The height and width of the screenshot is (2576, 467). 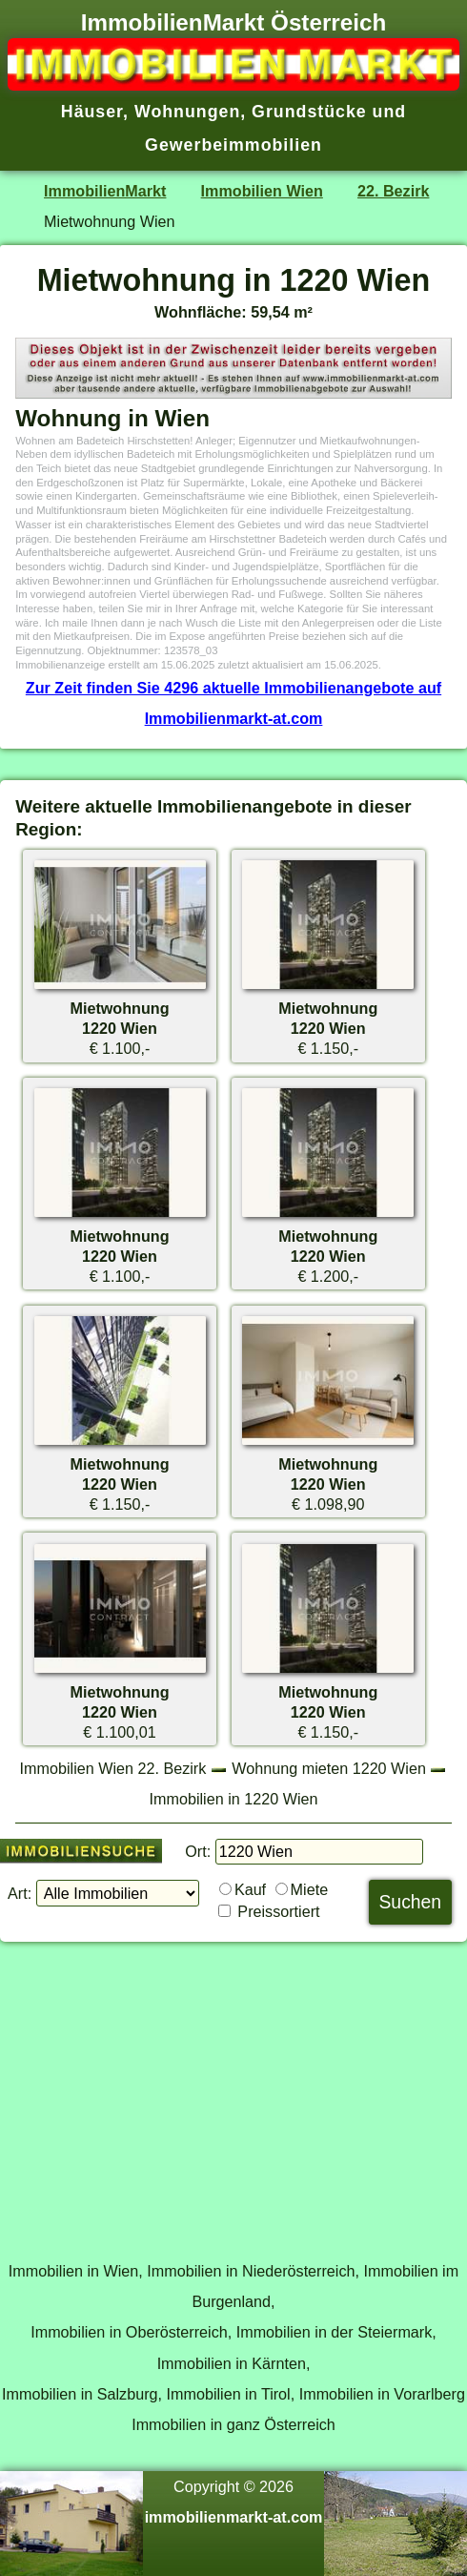 I want to click on Ort:, so click(x=198, y=1851).